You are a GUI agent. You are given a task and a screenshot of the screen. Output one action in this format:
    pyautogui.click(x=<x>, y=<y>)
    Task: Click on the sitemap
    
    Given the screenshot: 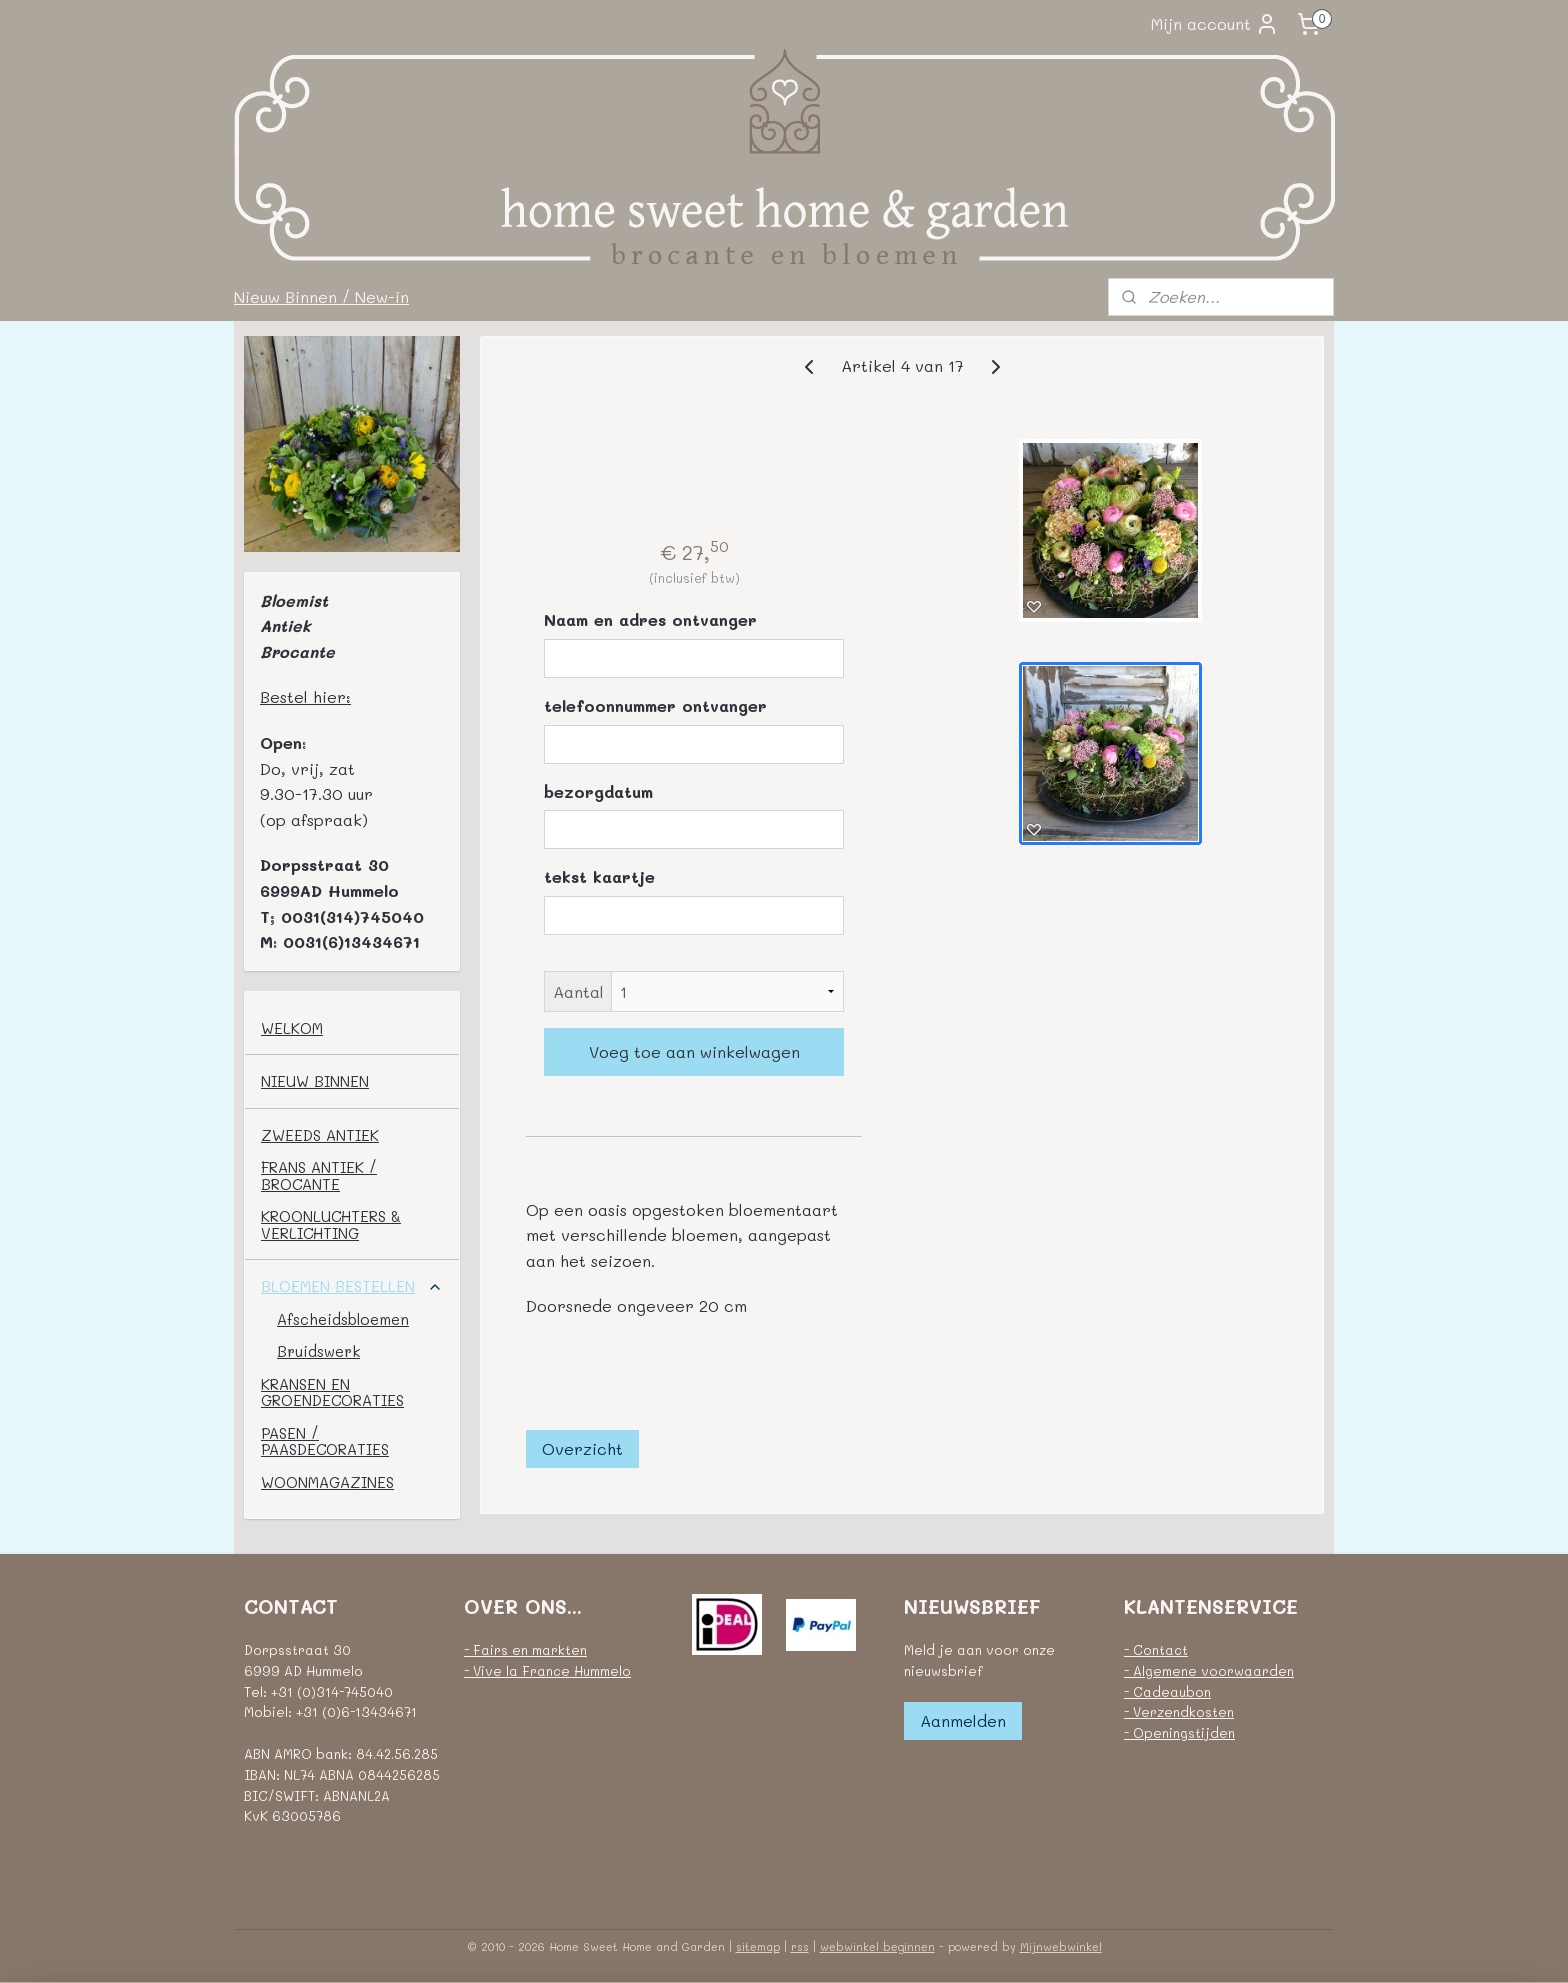 What is the action you would take?
    pyautogui.click(x=758, y=1946)
    